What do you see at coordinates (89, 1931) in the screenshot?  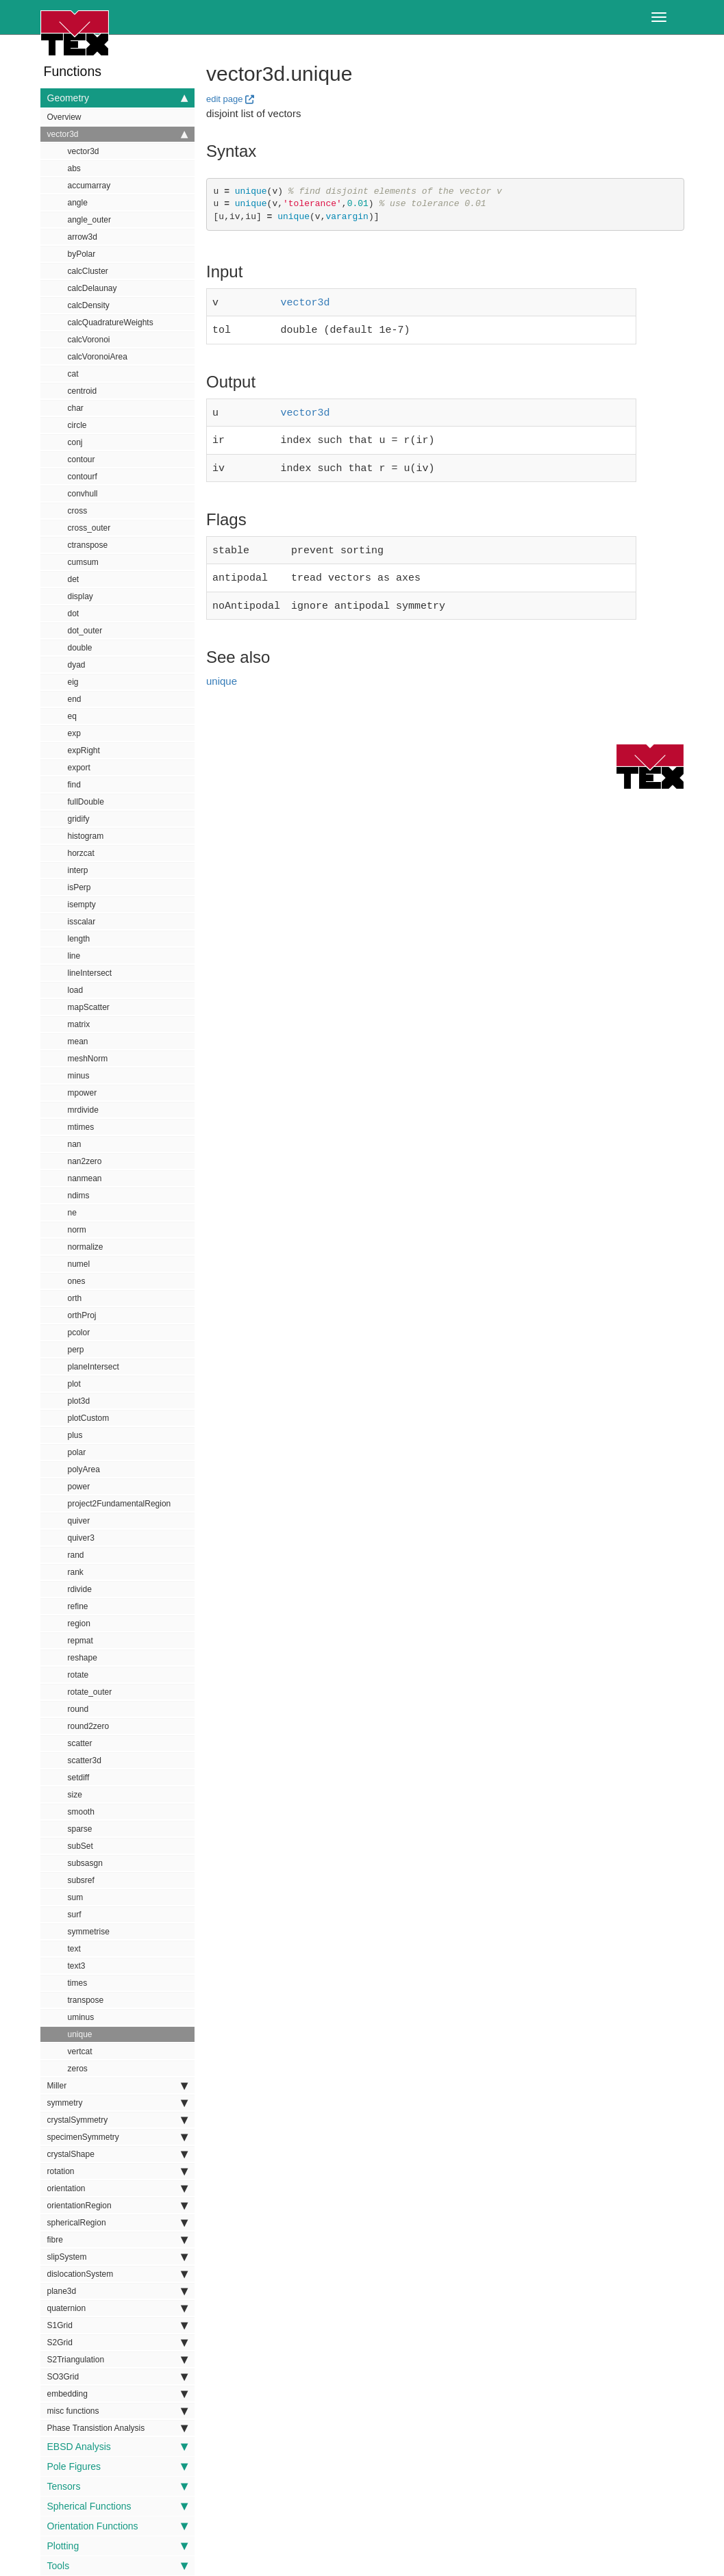 I see `symmetrise` at bounding box center [89, 1931].